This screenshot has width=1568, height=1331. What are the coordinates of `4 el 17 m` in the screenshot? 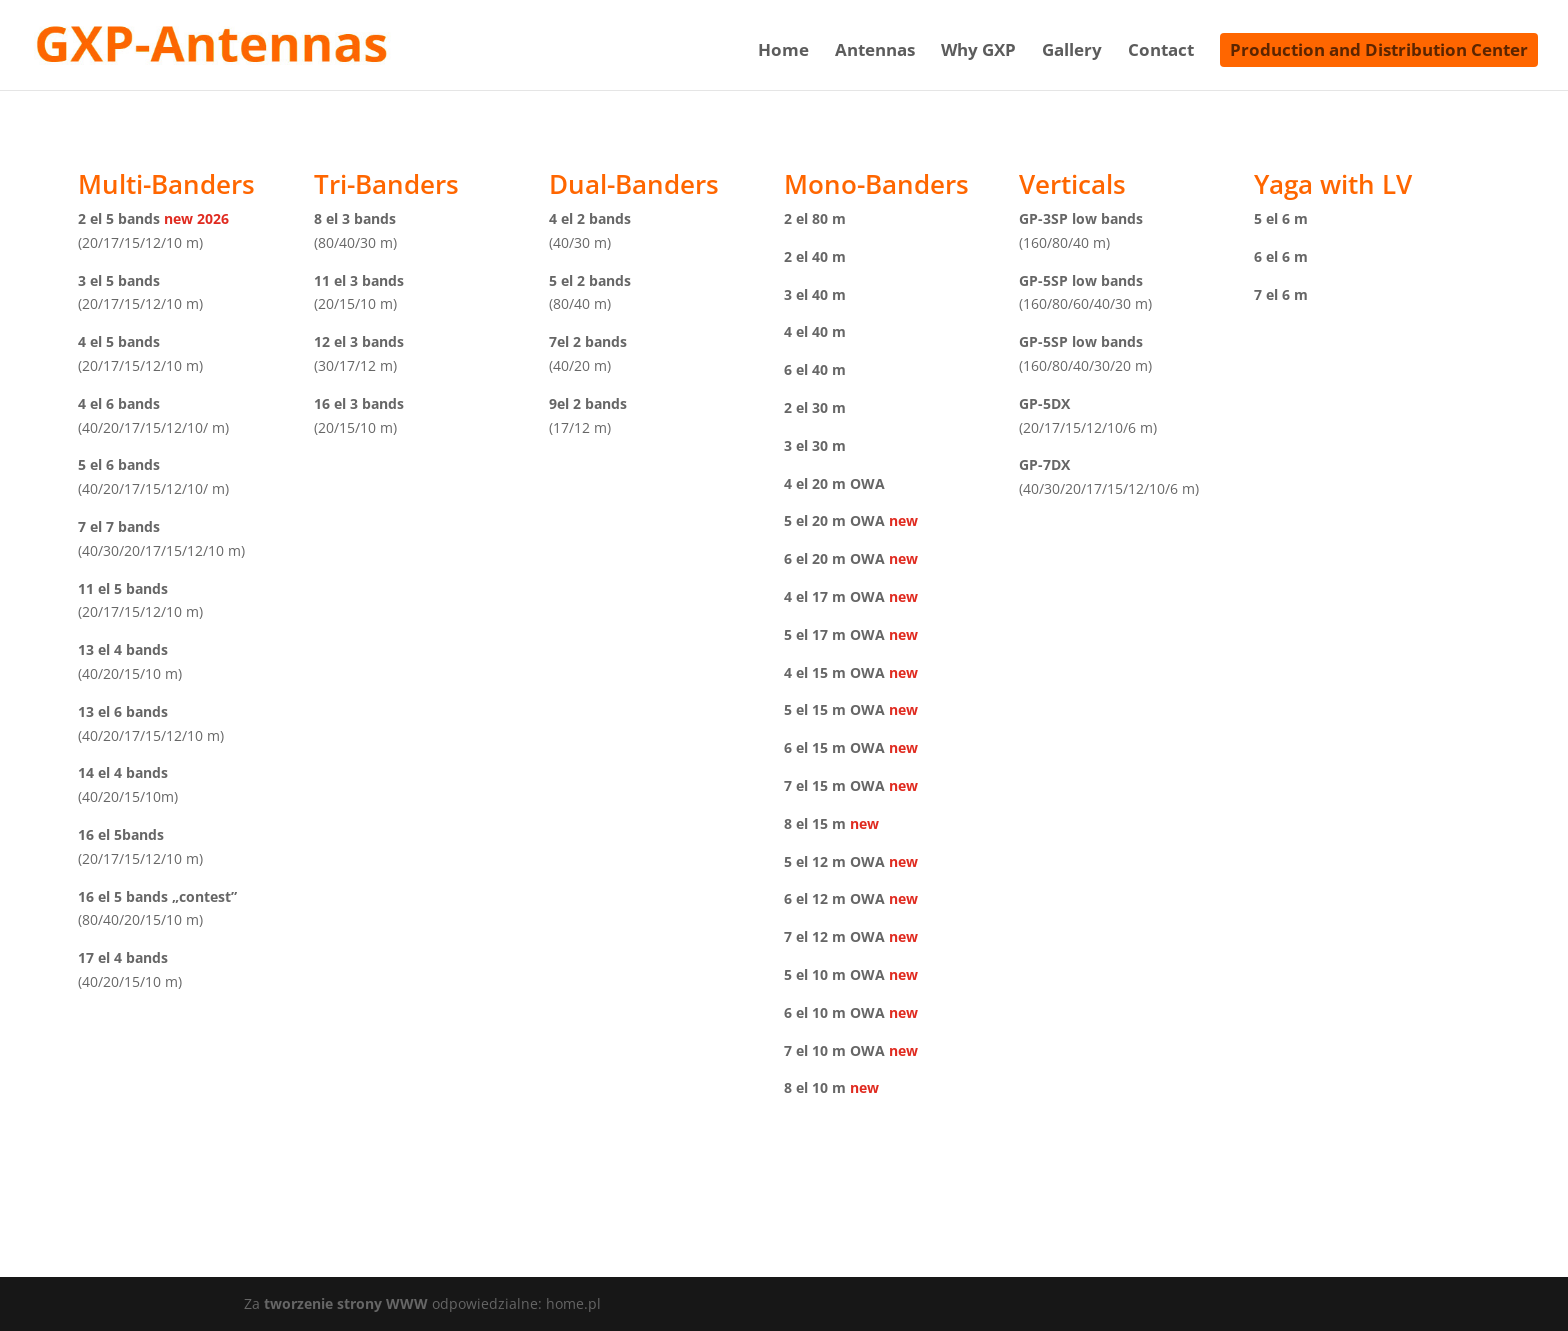 It's located at (815, 596).